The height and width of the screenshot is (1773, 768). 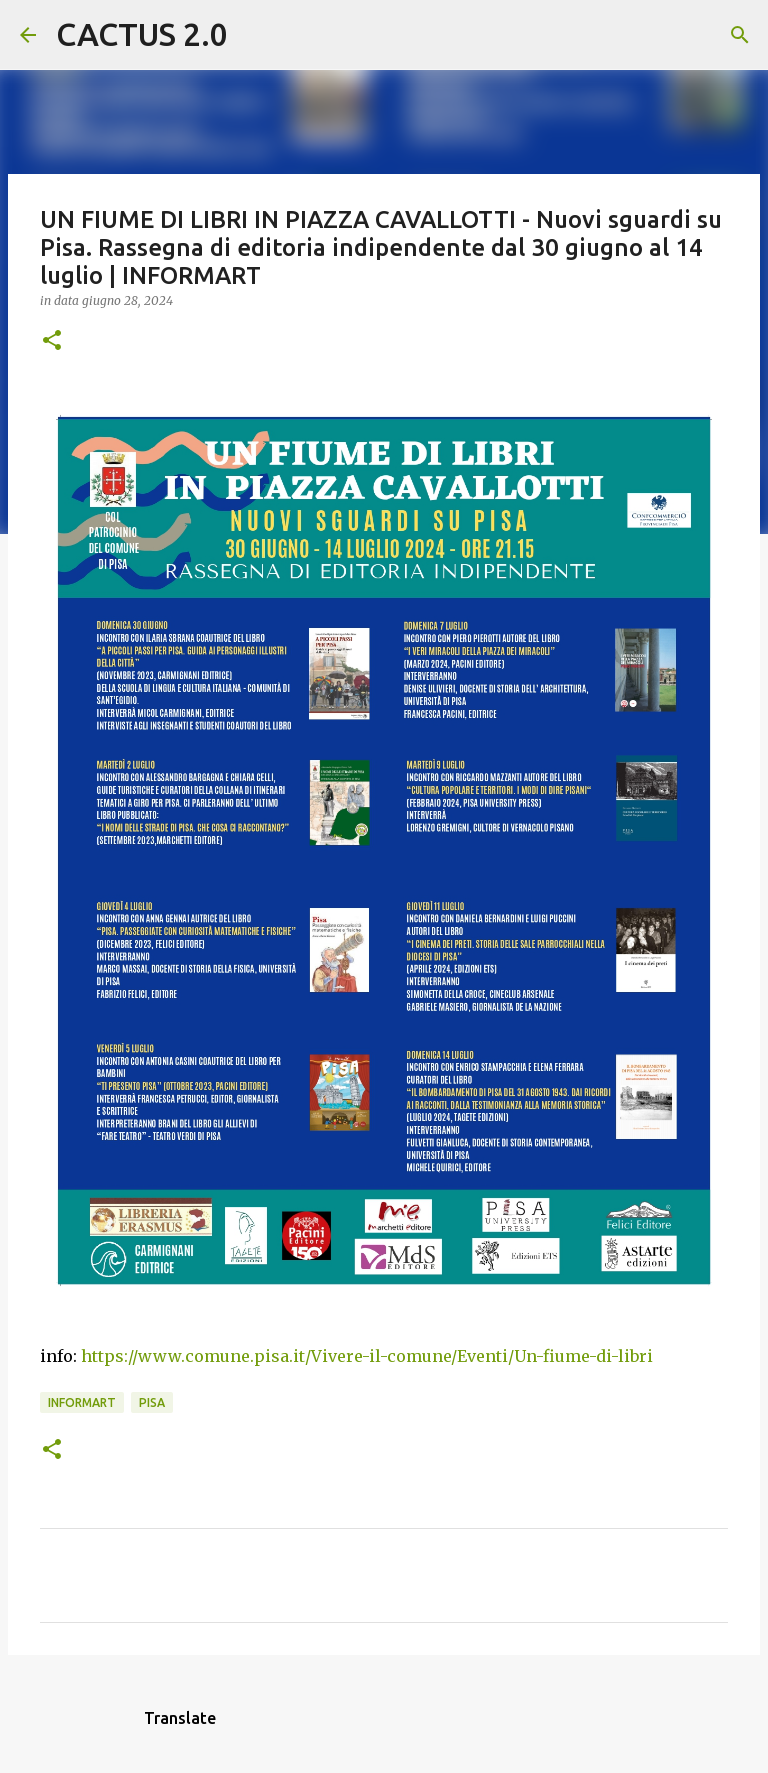 What do you see at coordinates (152, 1402) in the screenshot?
I see `Pisa` at bounding box center [152, 1402].